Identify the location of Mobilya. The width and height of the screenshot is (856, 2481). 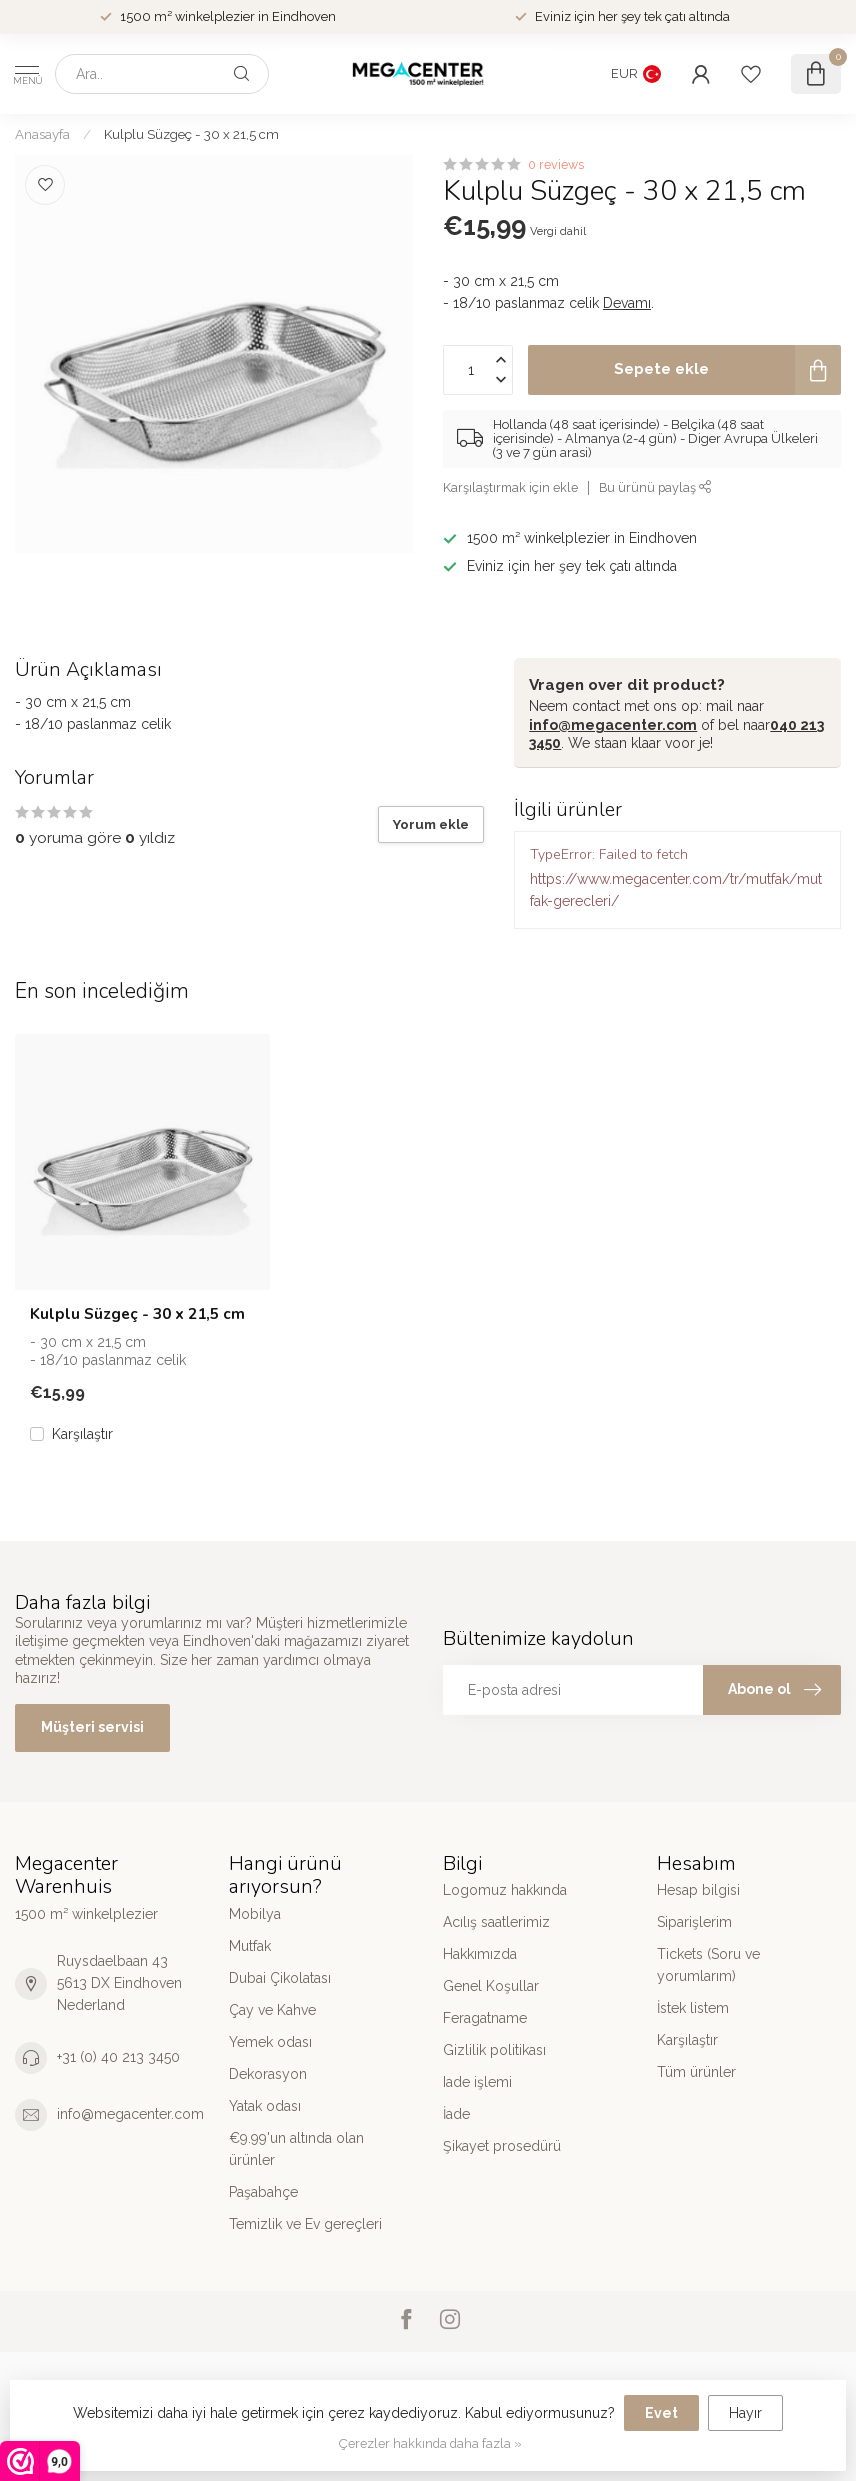
(255, 1914).